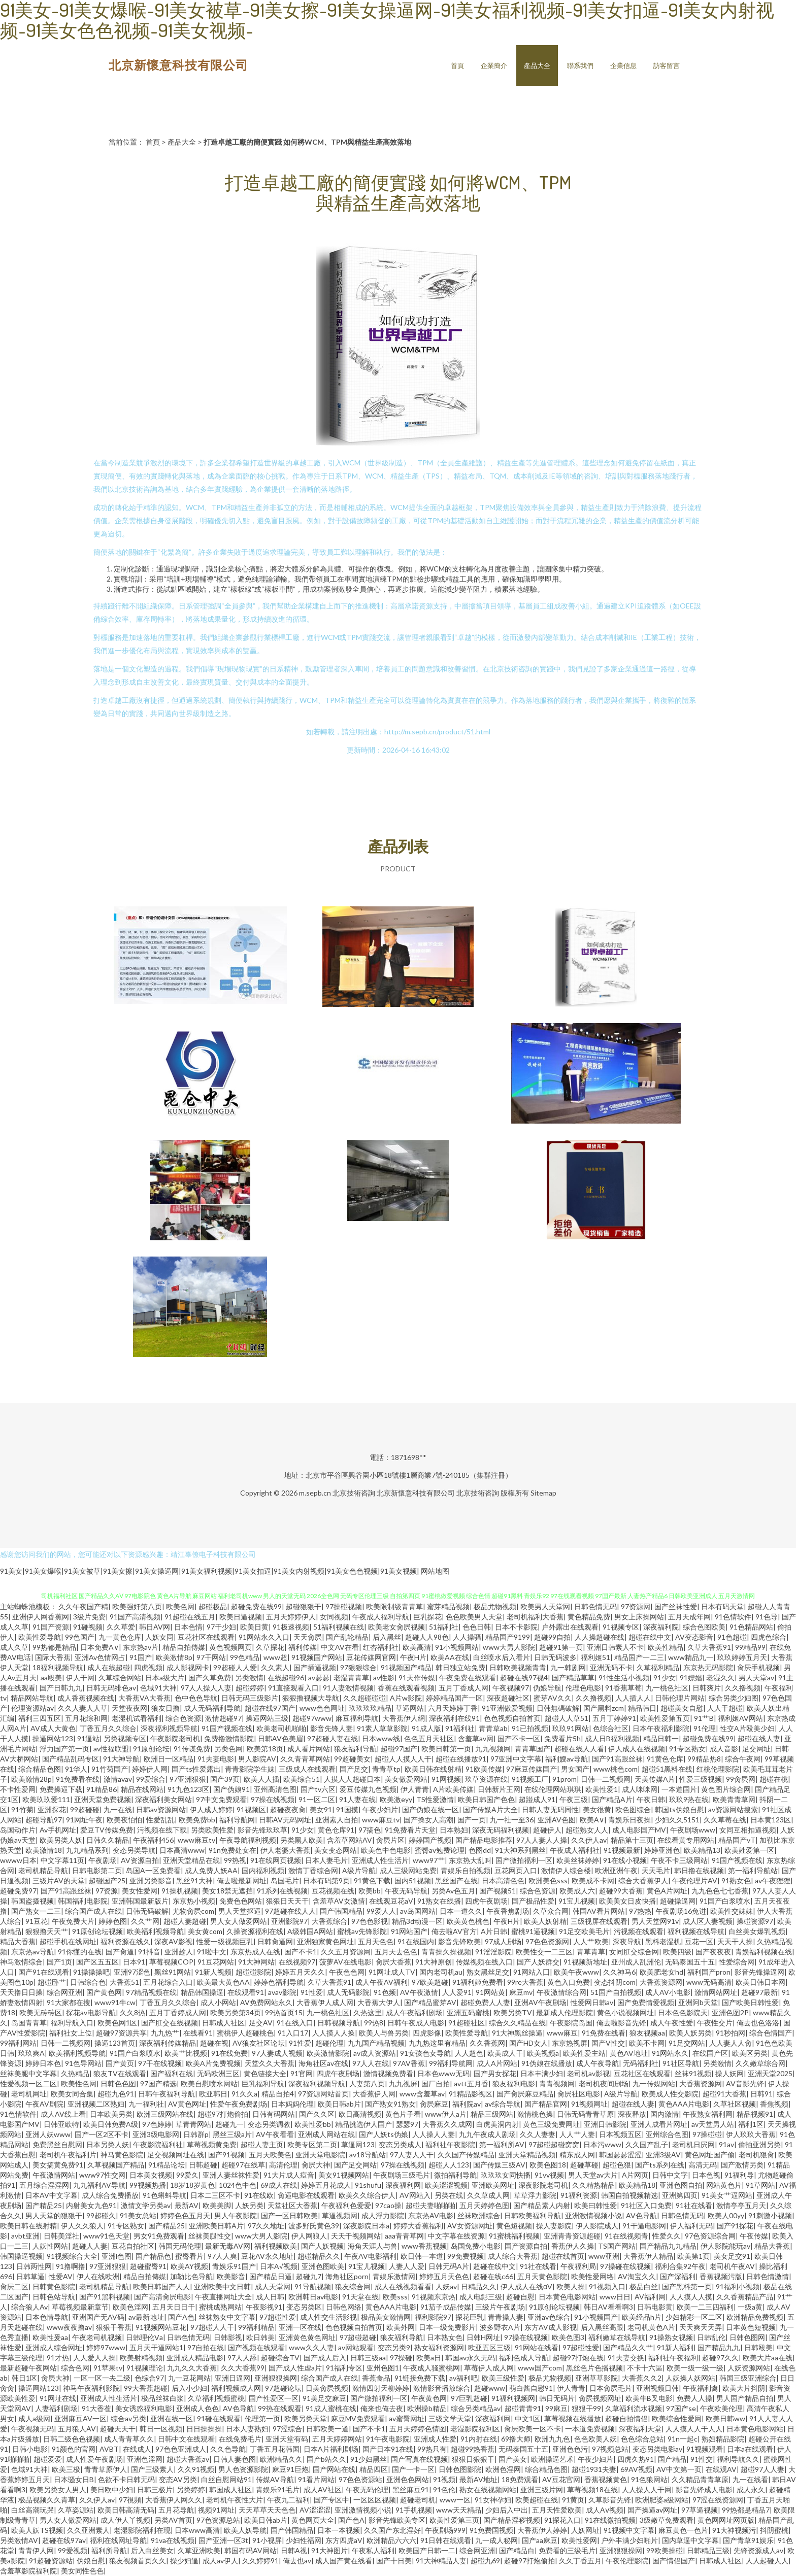 This screenshot has height=2576, width=796. I want to click on 九九色色七七香蕉, so click(719, 1890).